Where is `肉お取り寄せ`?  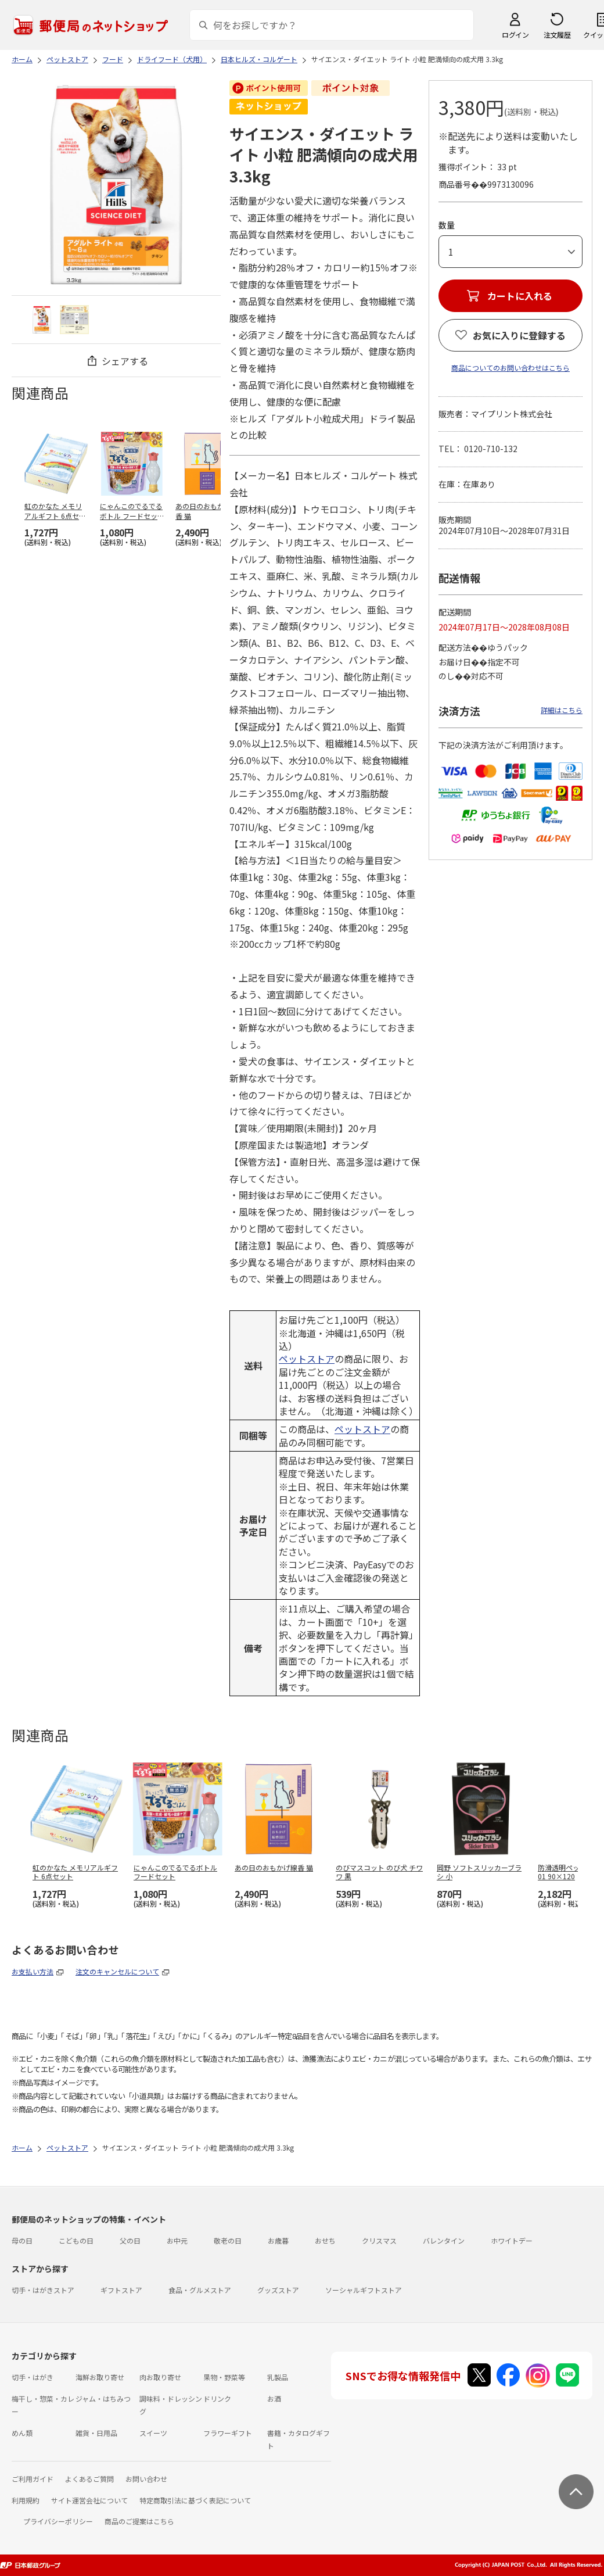
肉お取り寄せ is located at coordinates (160, 2377).